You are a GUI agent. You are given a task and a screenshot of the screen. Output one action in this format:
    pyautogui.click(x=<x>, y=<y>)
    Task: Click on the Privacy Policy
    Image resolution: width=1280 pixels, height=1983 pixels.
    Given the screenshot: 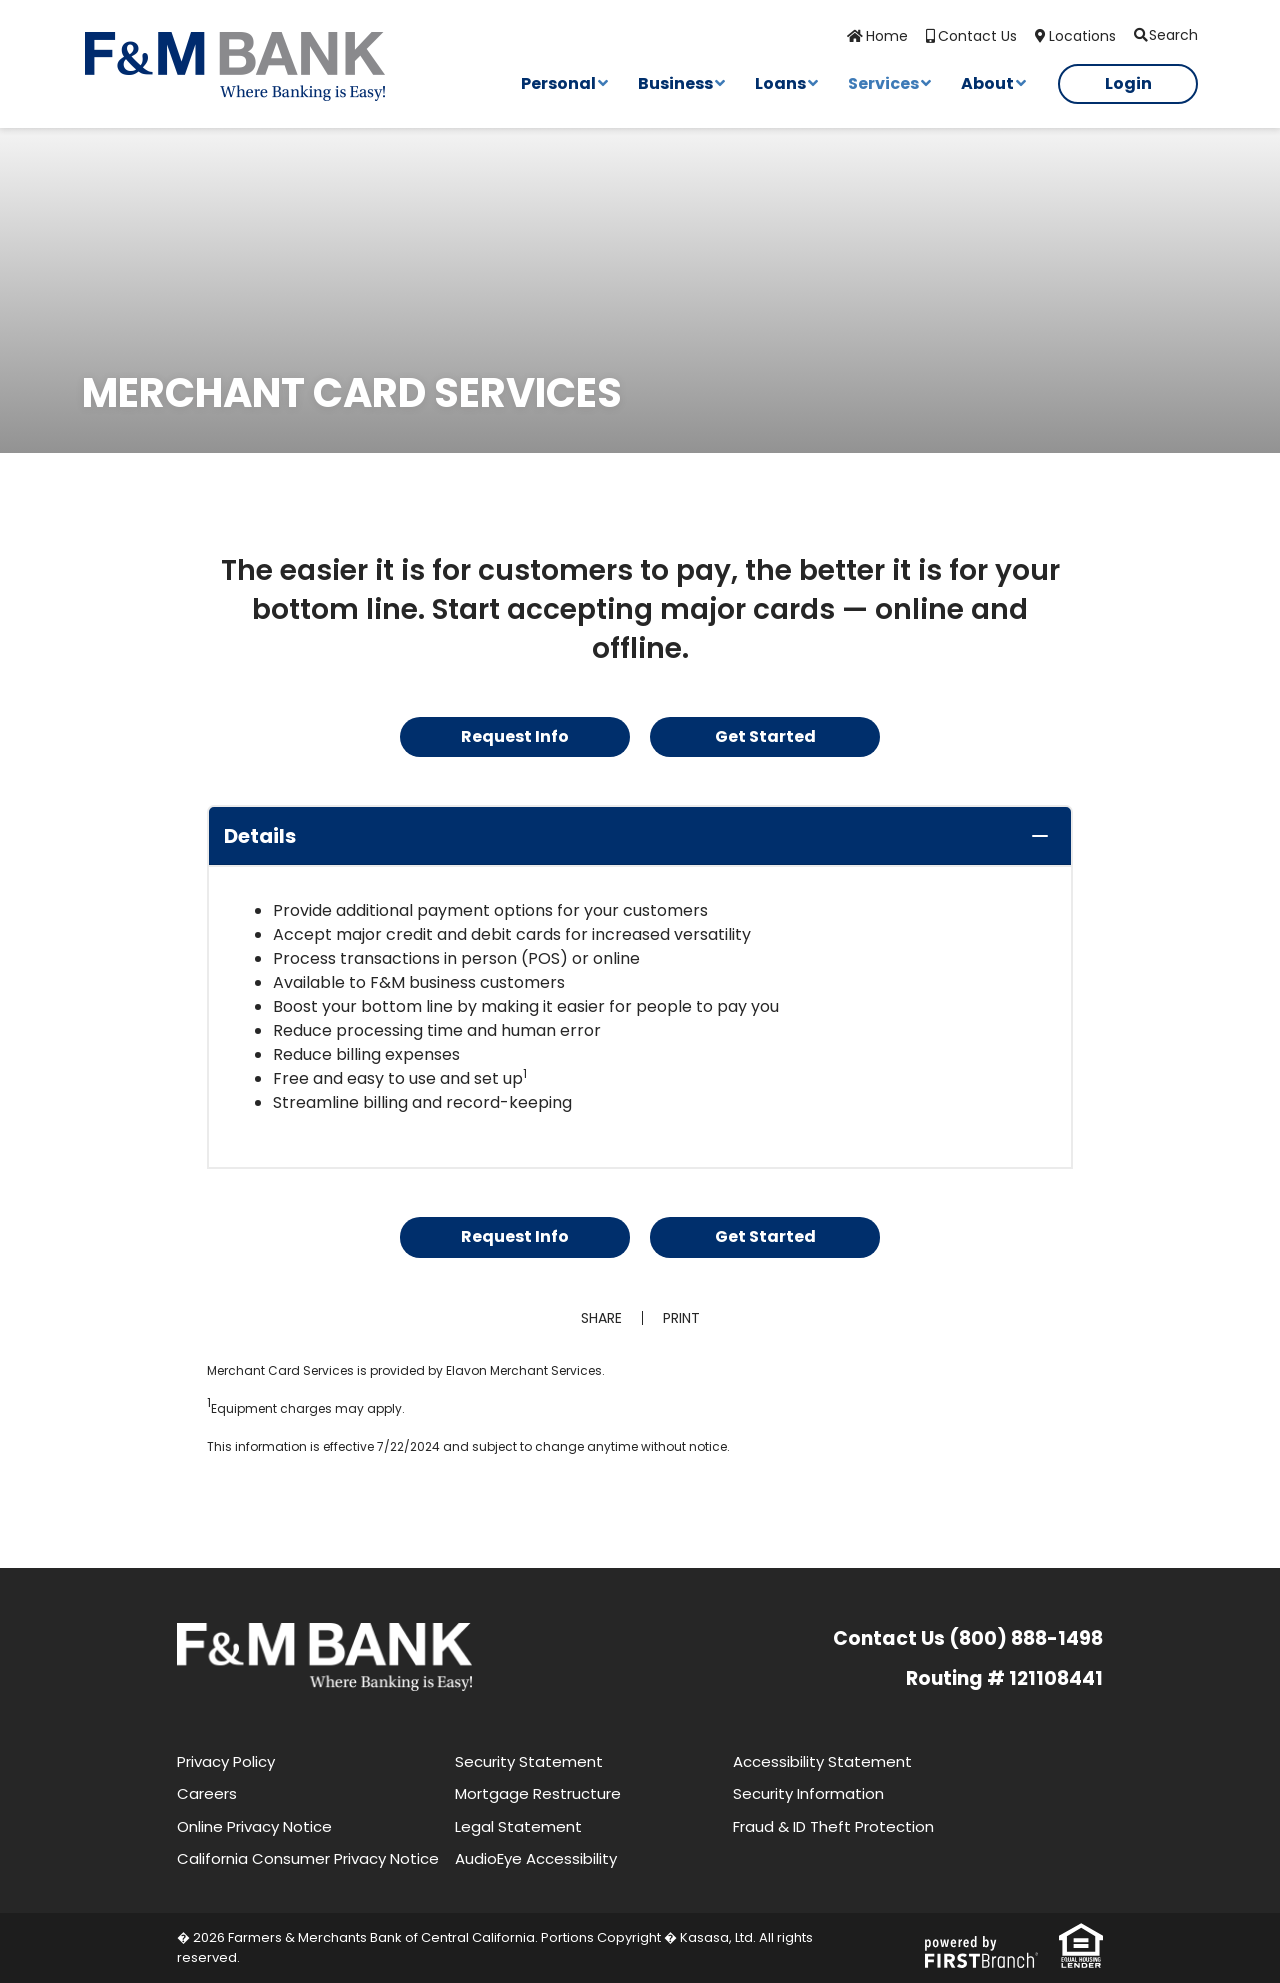 What is the action you would take?
    pyautogui.click(x=226, y=1761)
    